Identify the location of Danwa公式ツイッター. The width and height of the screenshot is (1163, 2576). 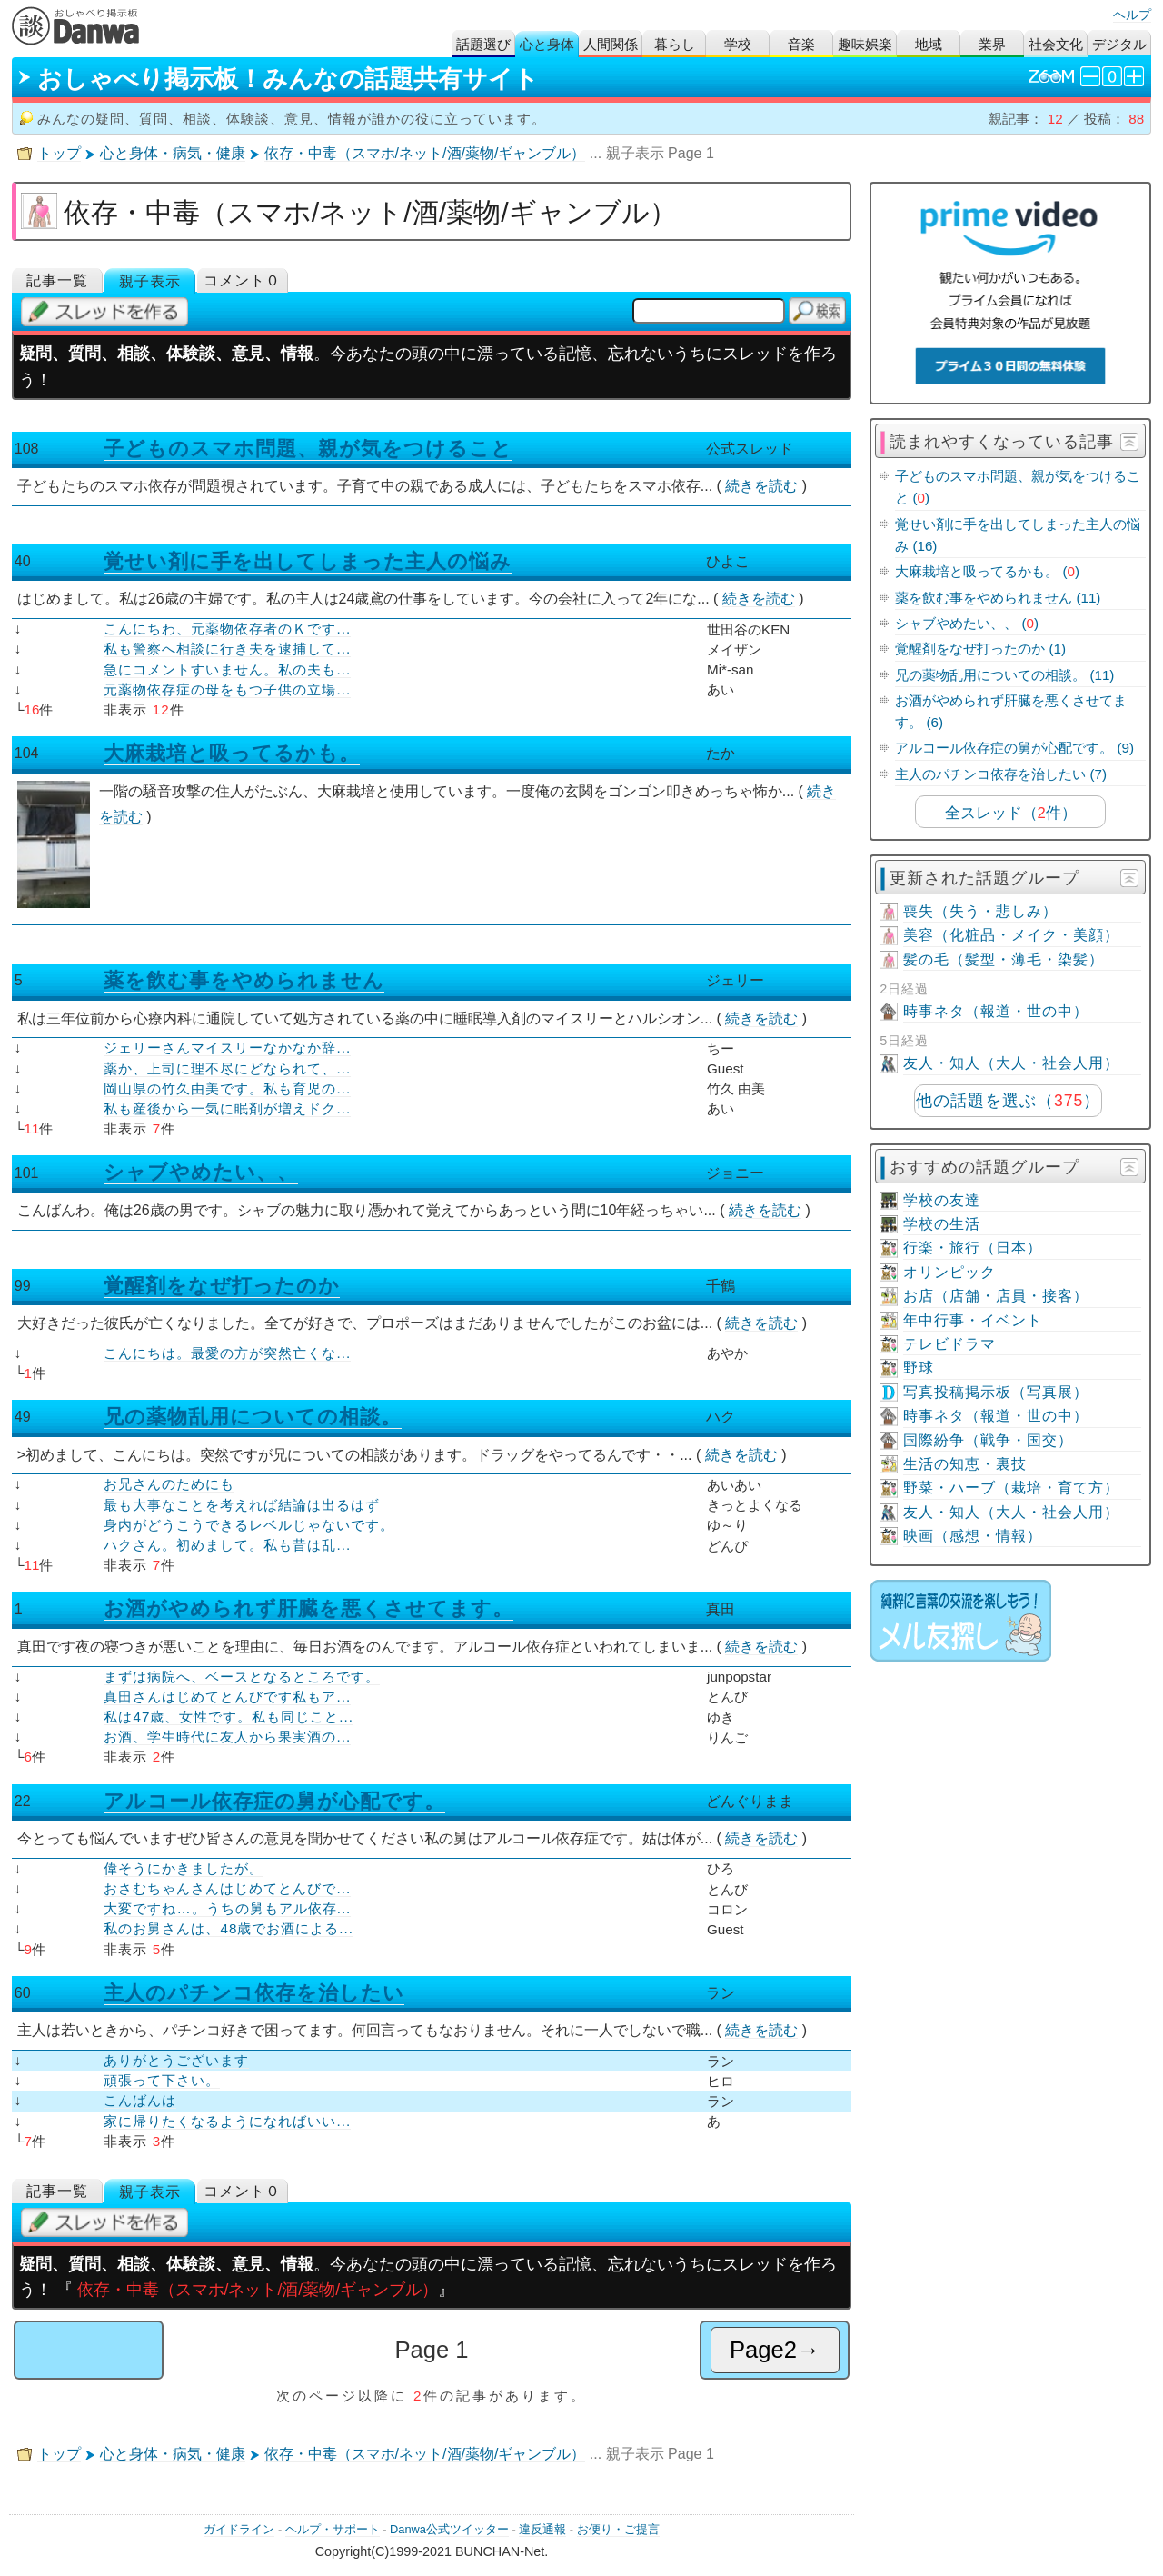
(449, 2529).